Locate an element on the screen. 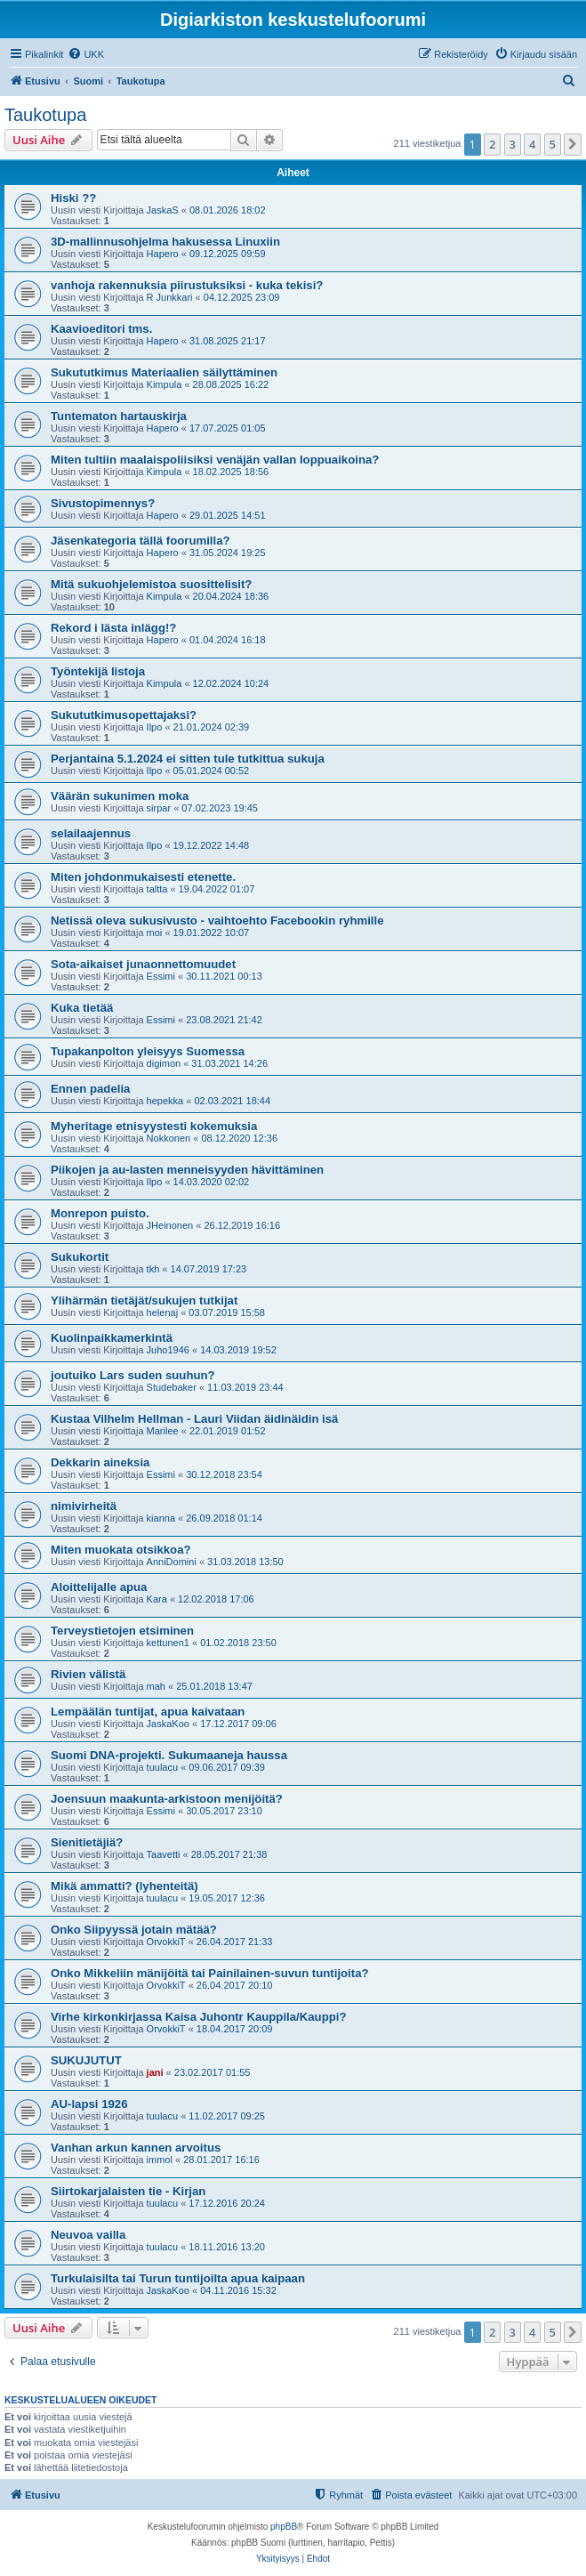 This screenshot has height=2576, width=586. SUKUJUTUT is located at coordinates (86, 2060).